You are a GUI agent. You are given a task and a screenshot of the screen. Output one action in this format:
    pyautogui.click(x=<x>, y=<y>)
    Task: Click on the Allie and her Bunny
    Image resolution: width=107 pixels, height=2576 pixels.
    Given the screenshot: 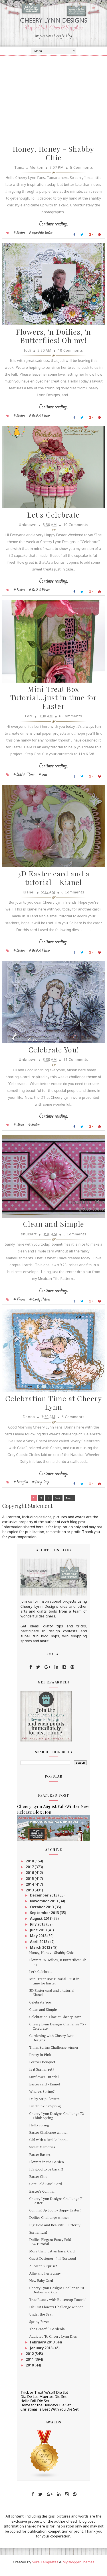 What is the action you would take?
    pyautogui.click(x=45, y=2279)
    